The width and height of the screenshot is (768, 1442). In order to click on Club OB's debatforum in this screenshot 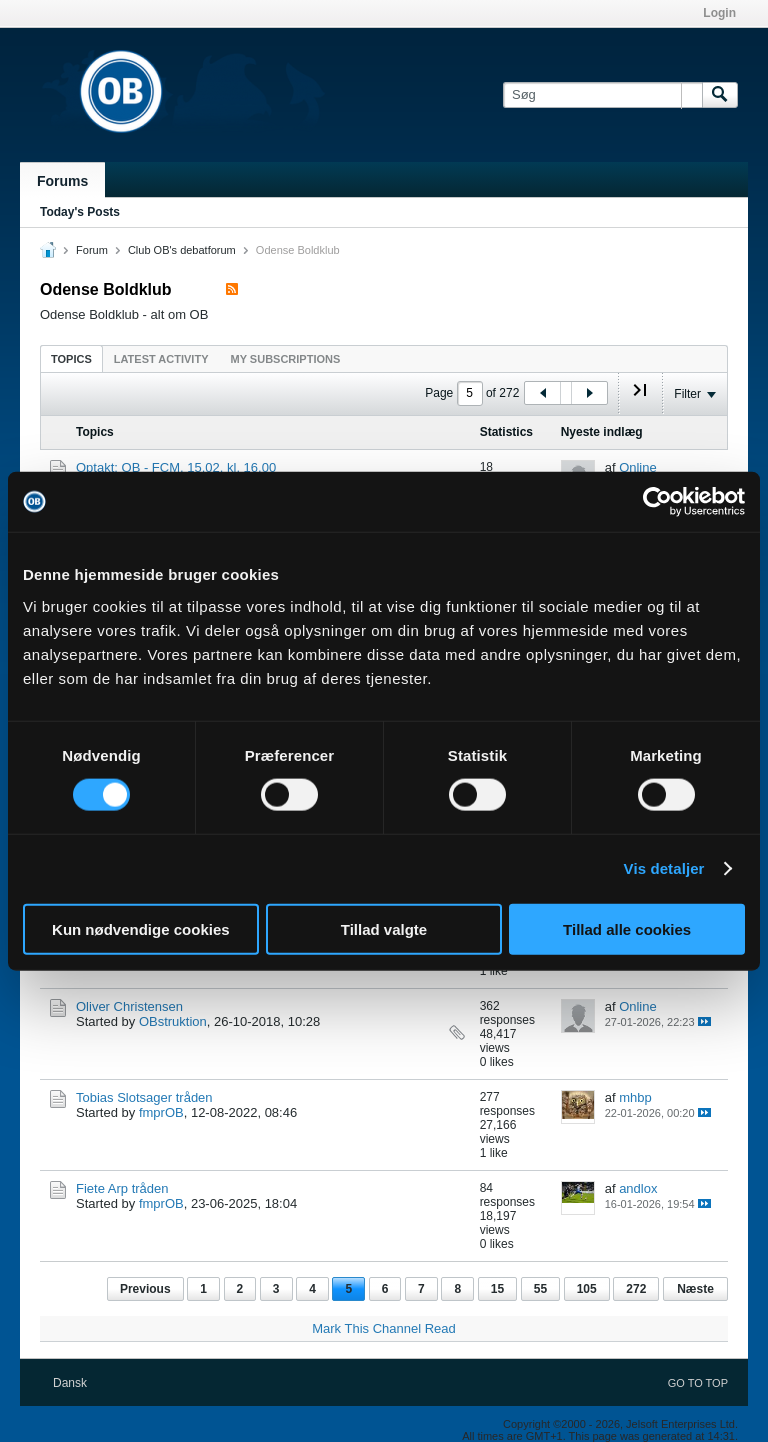, I will do `click(182, 250)`.